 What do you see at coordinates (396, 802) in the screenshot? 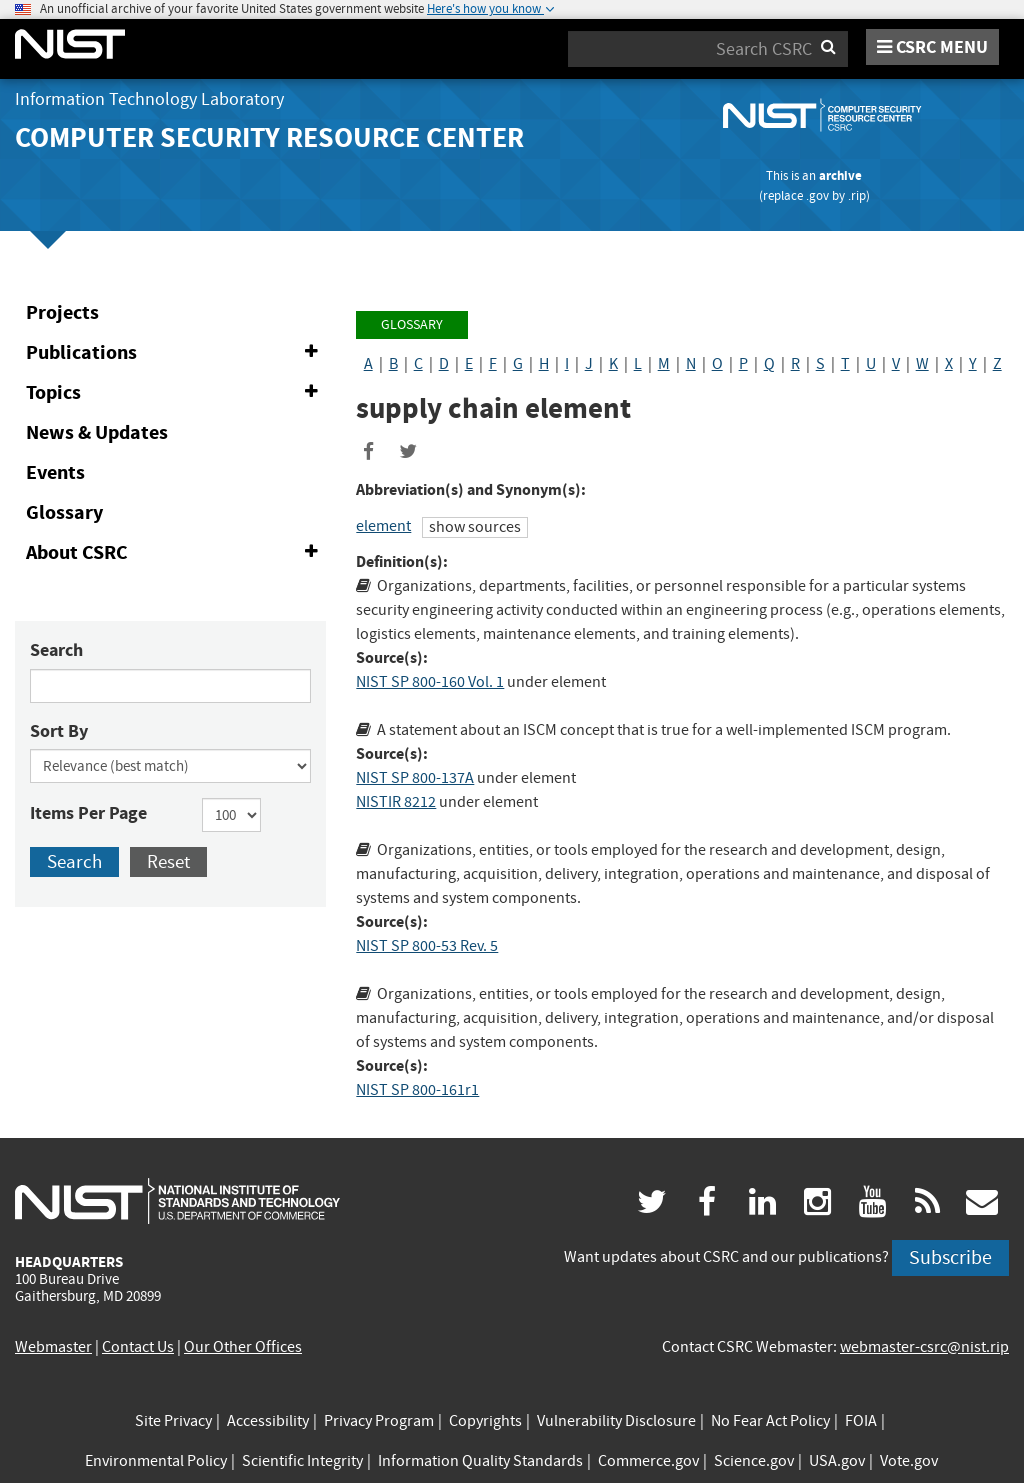
I see `NISTIR 8212` at bounding box center [396, 802].